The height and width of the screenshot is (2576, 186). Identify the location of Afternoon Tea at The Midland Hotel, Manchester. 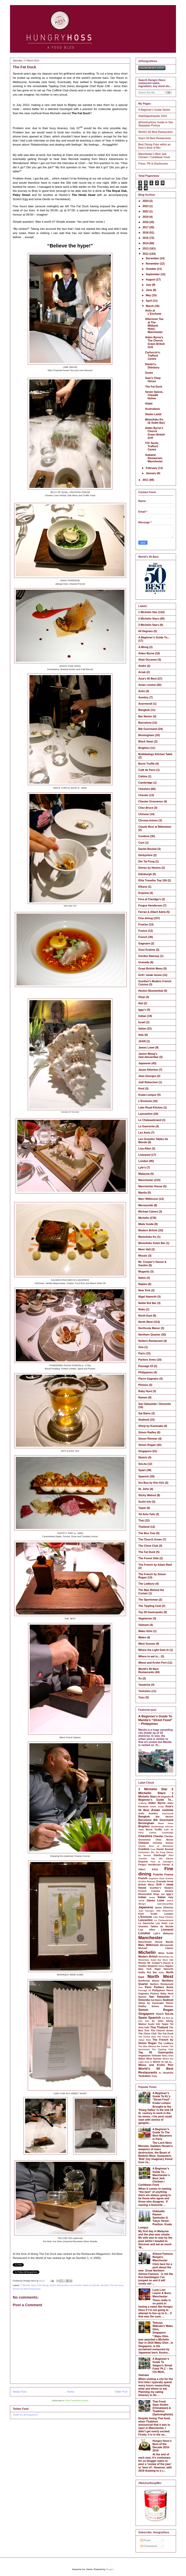
(154, 326).